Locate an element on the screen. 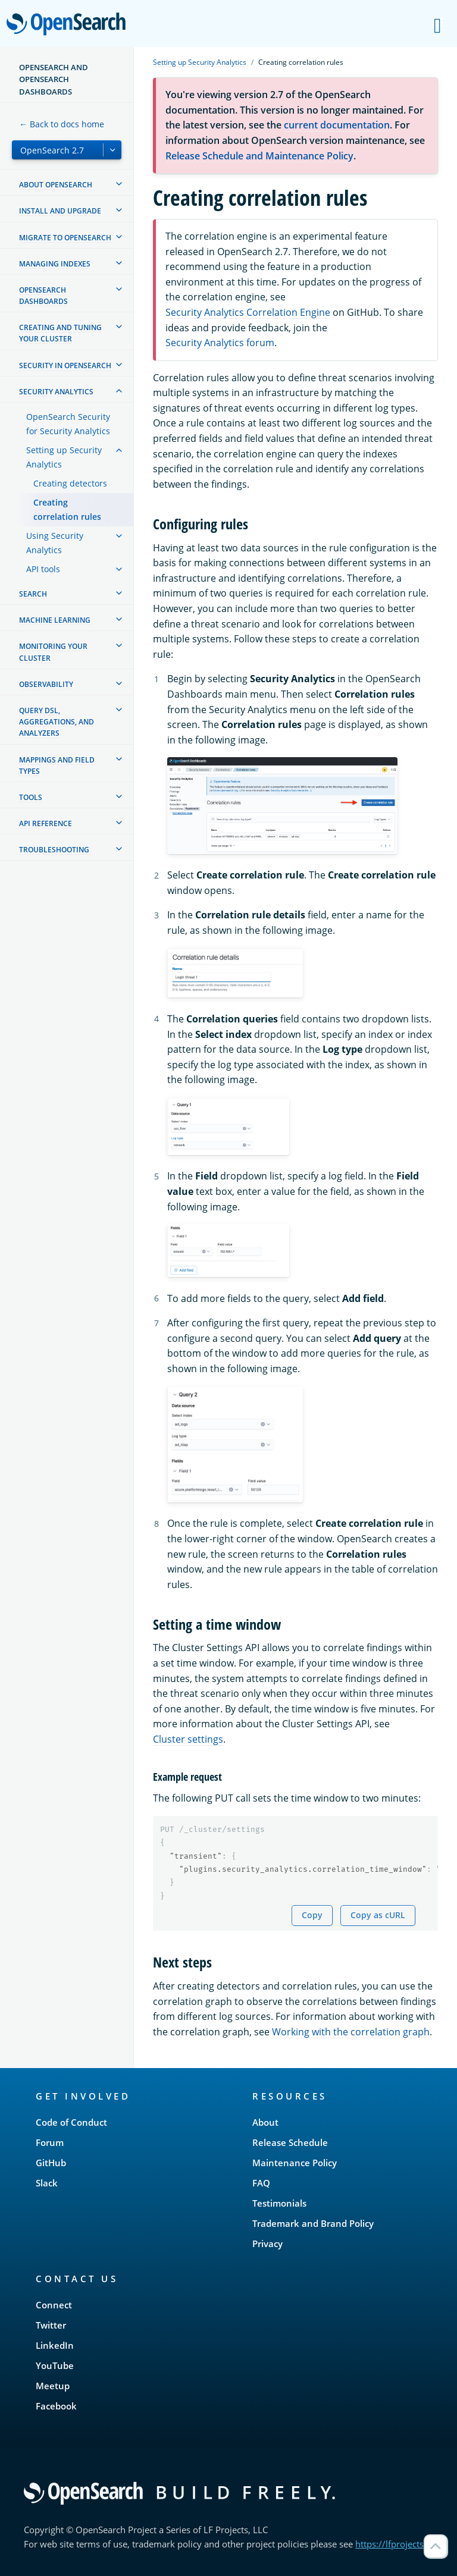  Facebook is located at coordinates (56, 2406).